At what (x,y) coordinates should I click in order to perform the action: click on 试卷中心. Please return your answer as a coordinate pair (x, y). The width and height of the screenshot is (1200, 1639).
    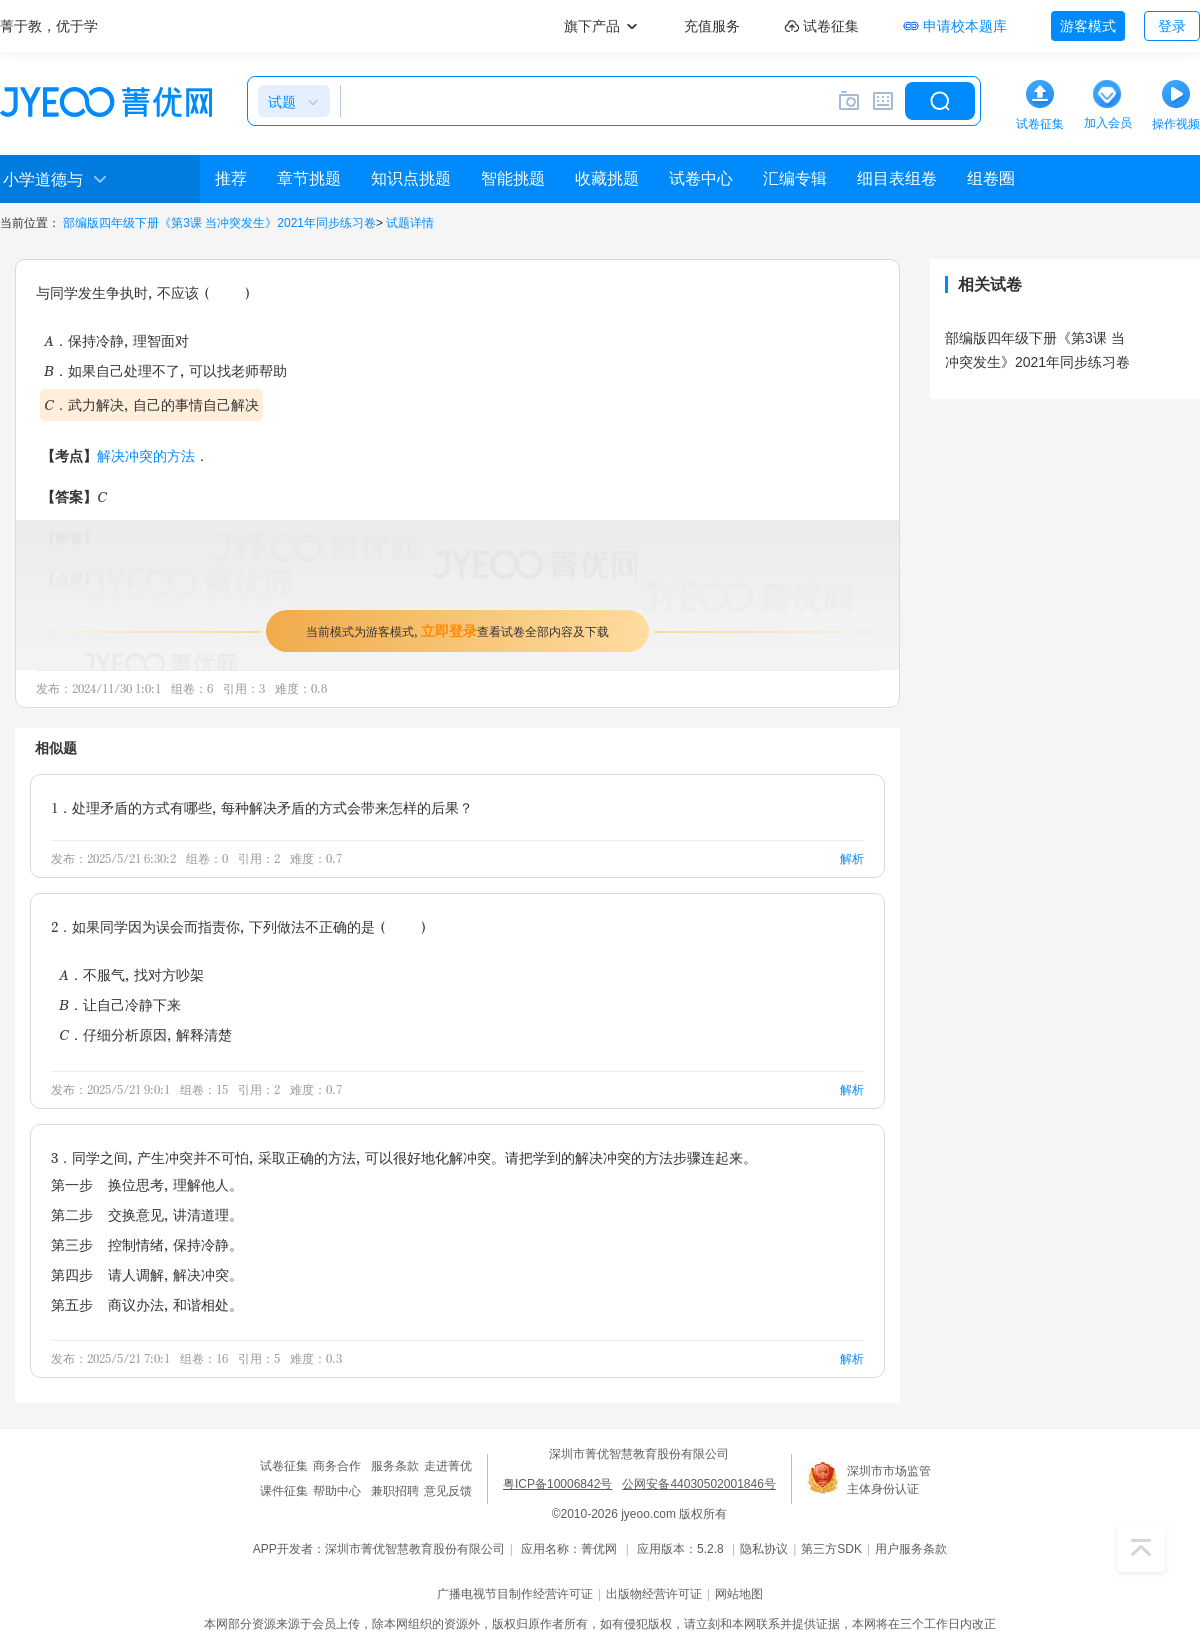
    Looking at the image, I should click on (701, 178).